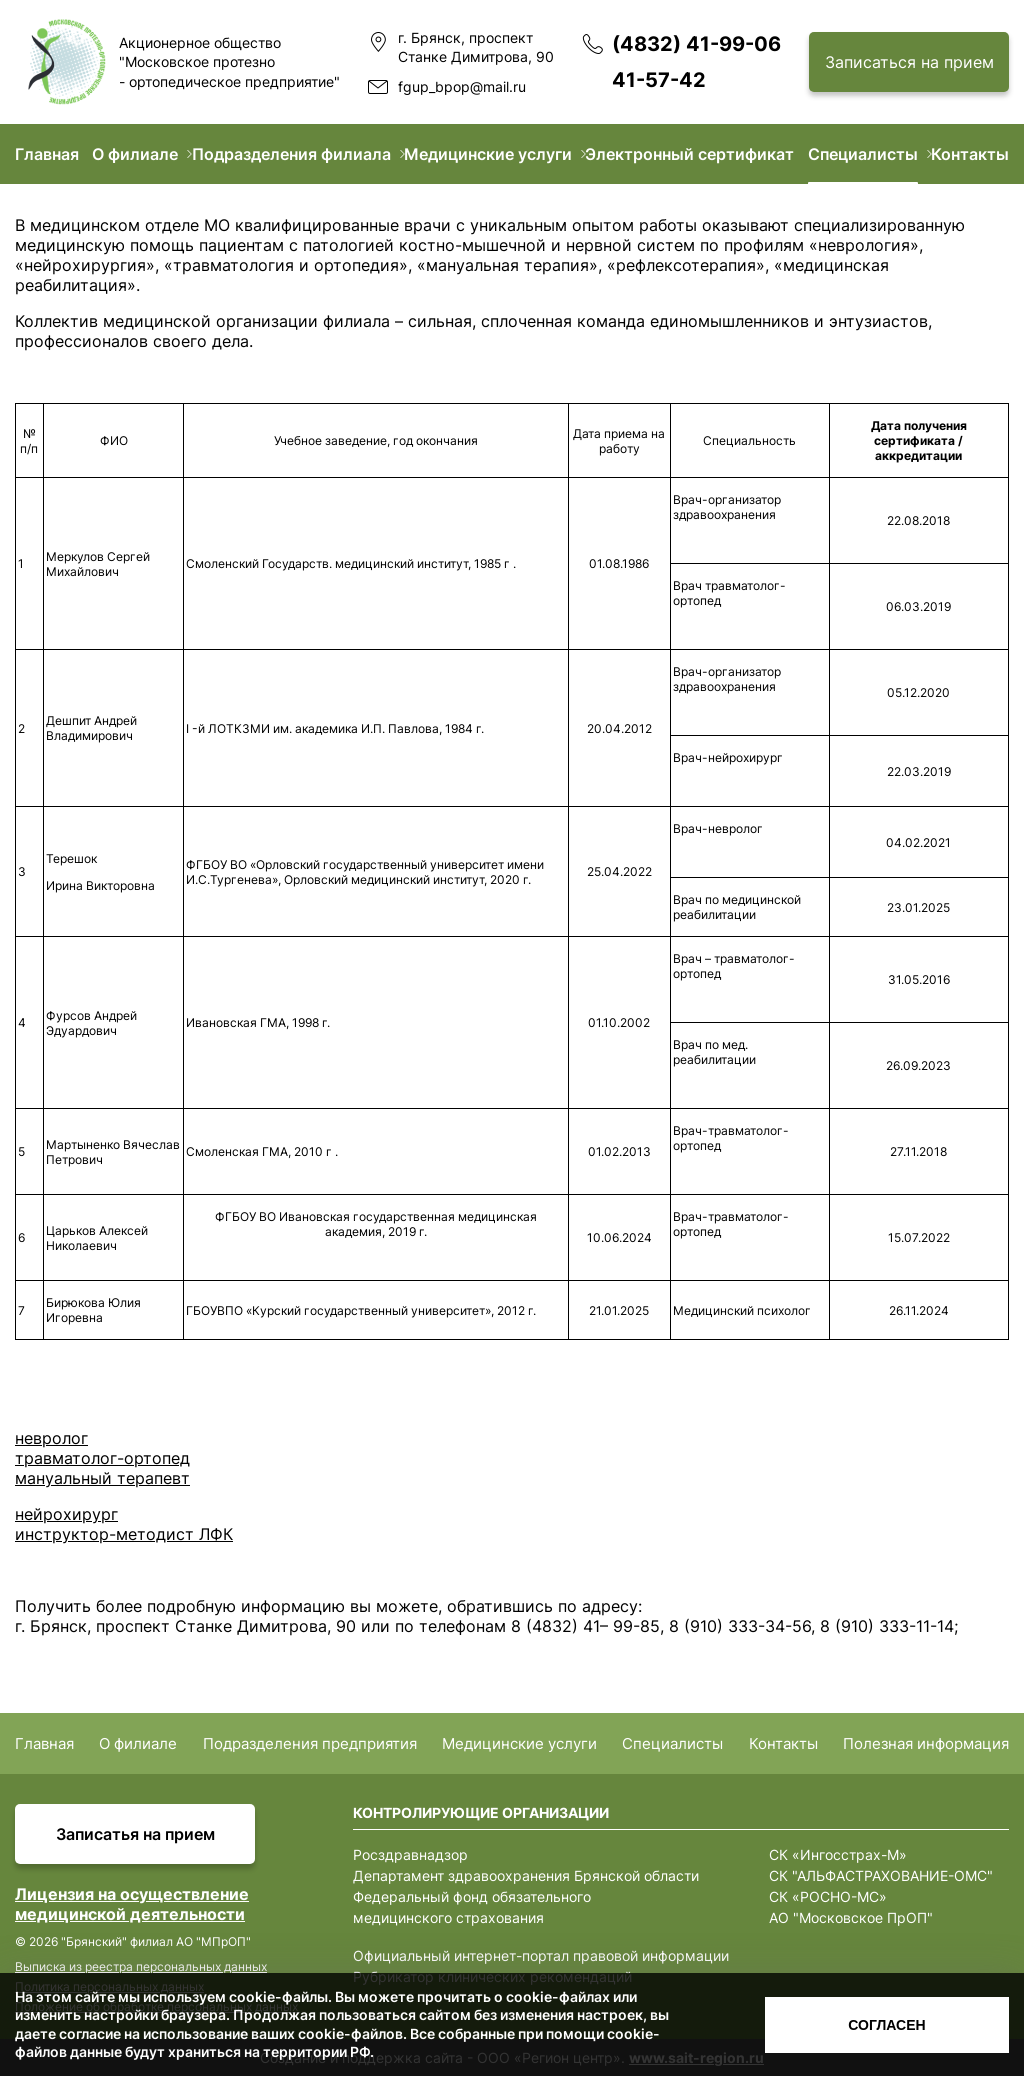 The width and height of the screenshot is (1024, 2076). I want to click on Полезная информация, so click(926, 1743).